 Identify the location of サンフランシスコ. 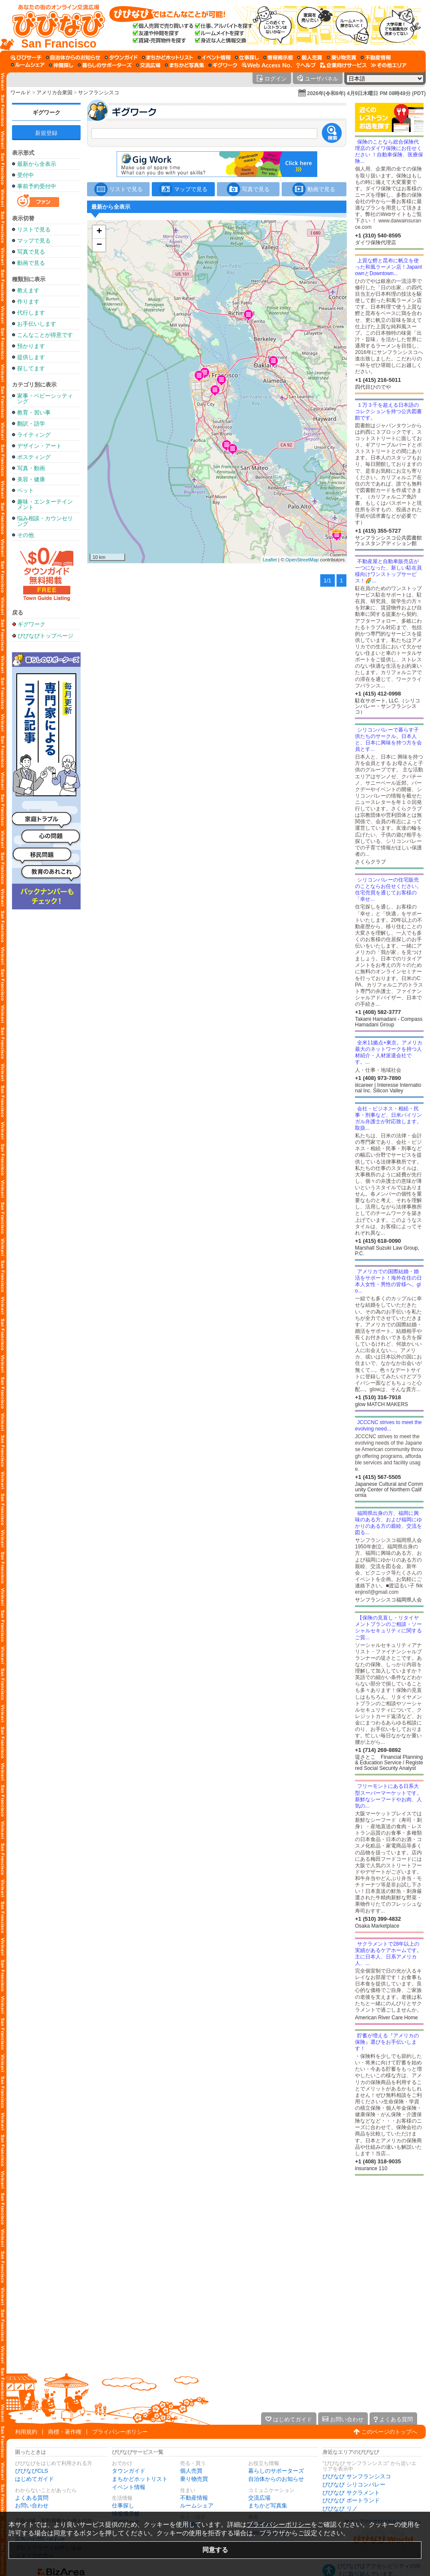
(98, 93).